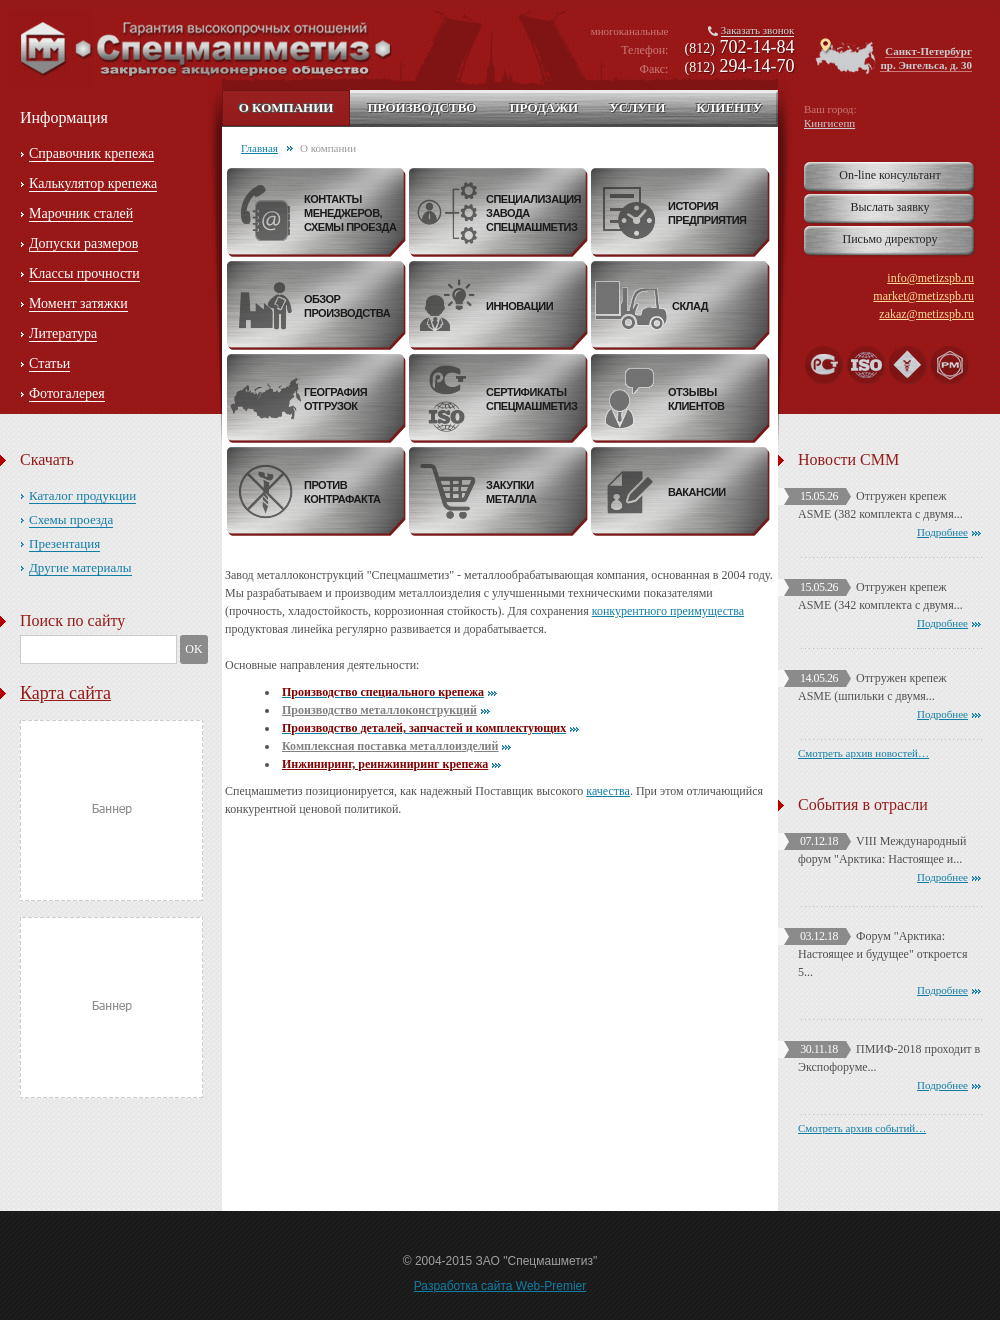 This screenshot has height=1320, width=1000. What do you see at coordinates (385, 764) in the screenshot?
I see `Инжиниринг, реинжиниринг крепежа` at bounding box center [385, 764].